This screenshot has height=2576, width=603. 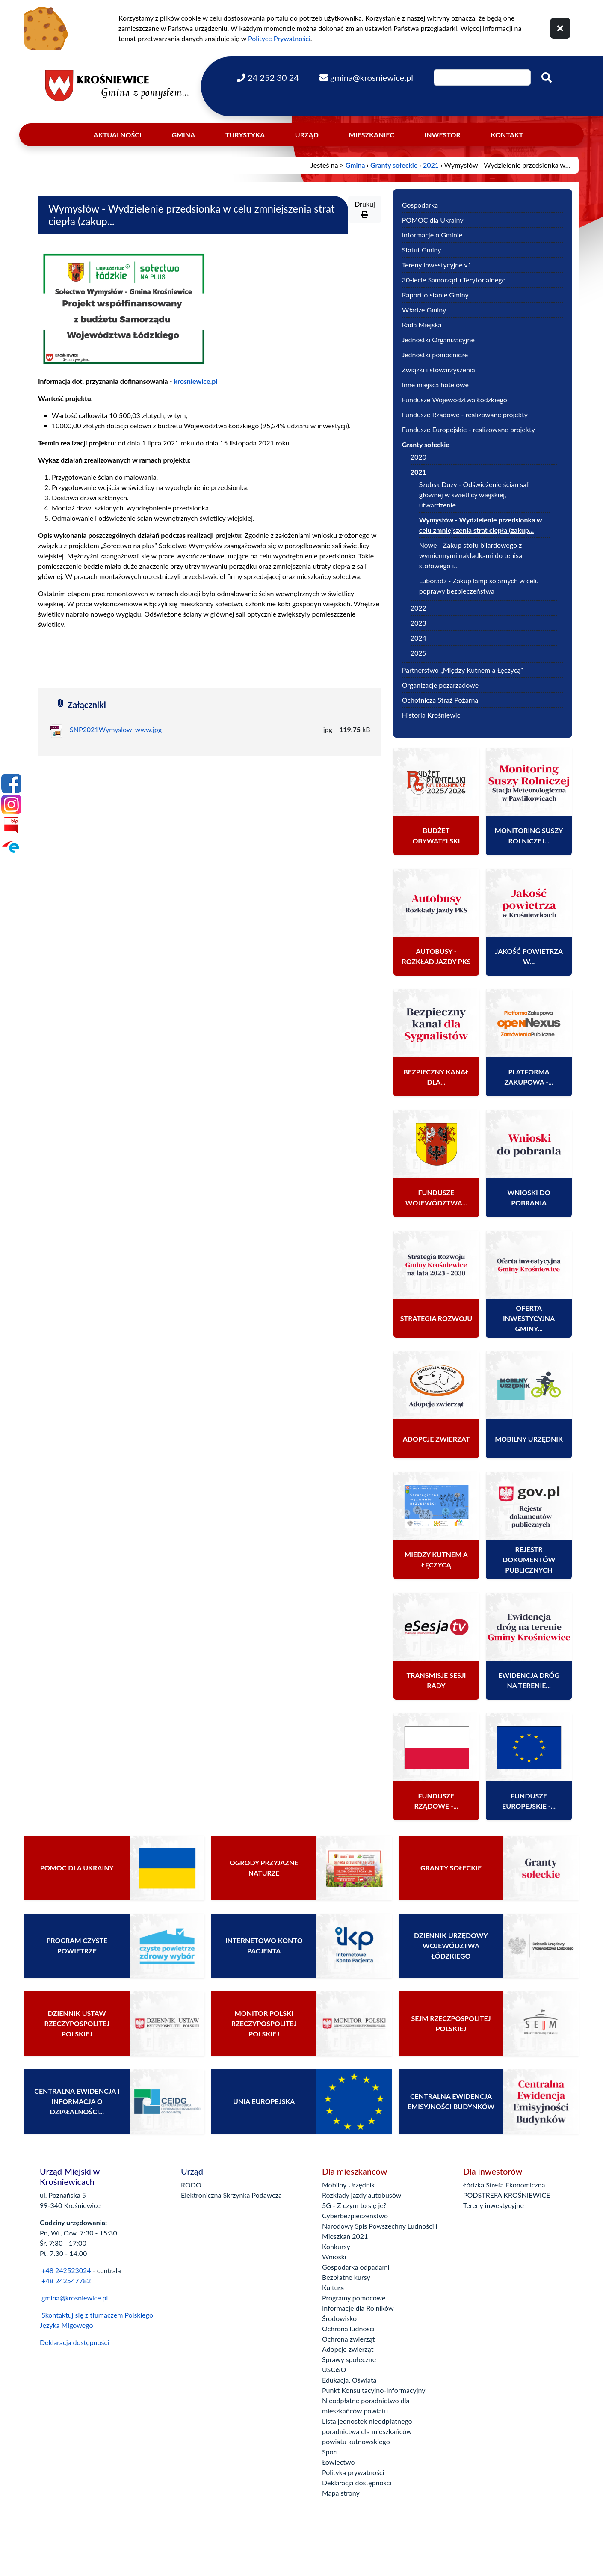 I want to click on Rada Miejska, so click(x=422, y=325).